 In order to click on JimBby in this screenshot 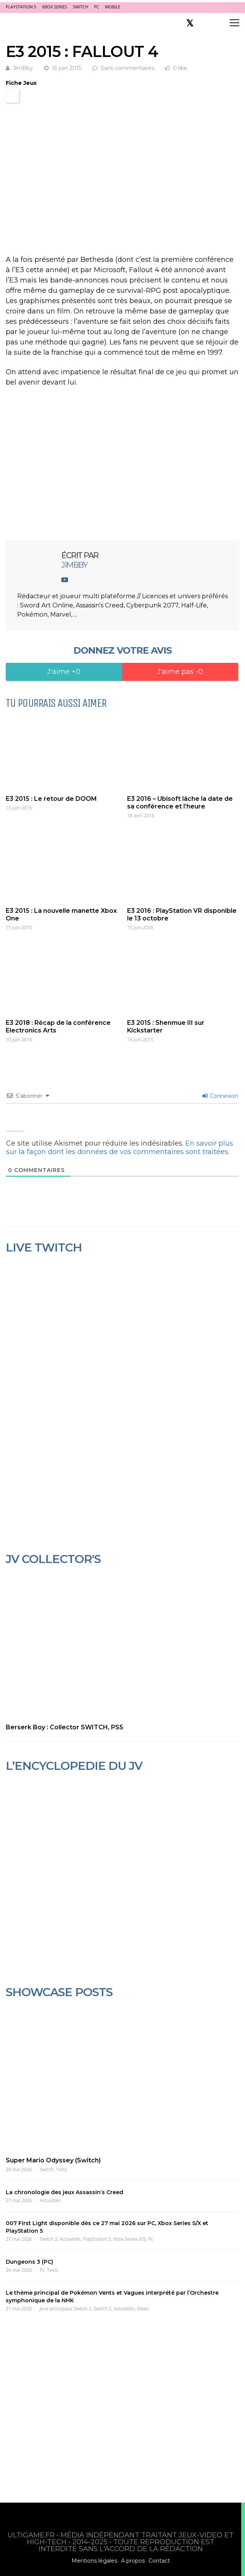, I will do `click(23, 68)`.